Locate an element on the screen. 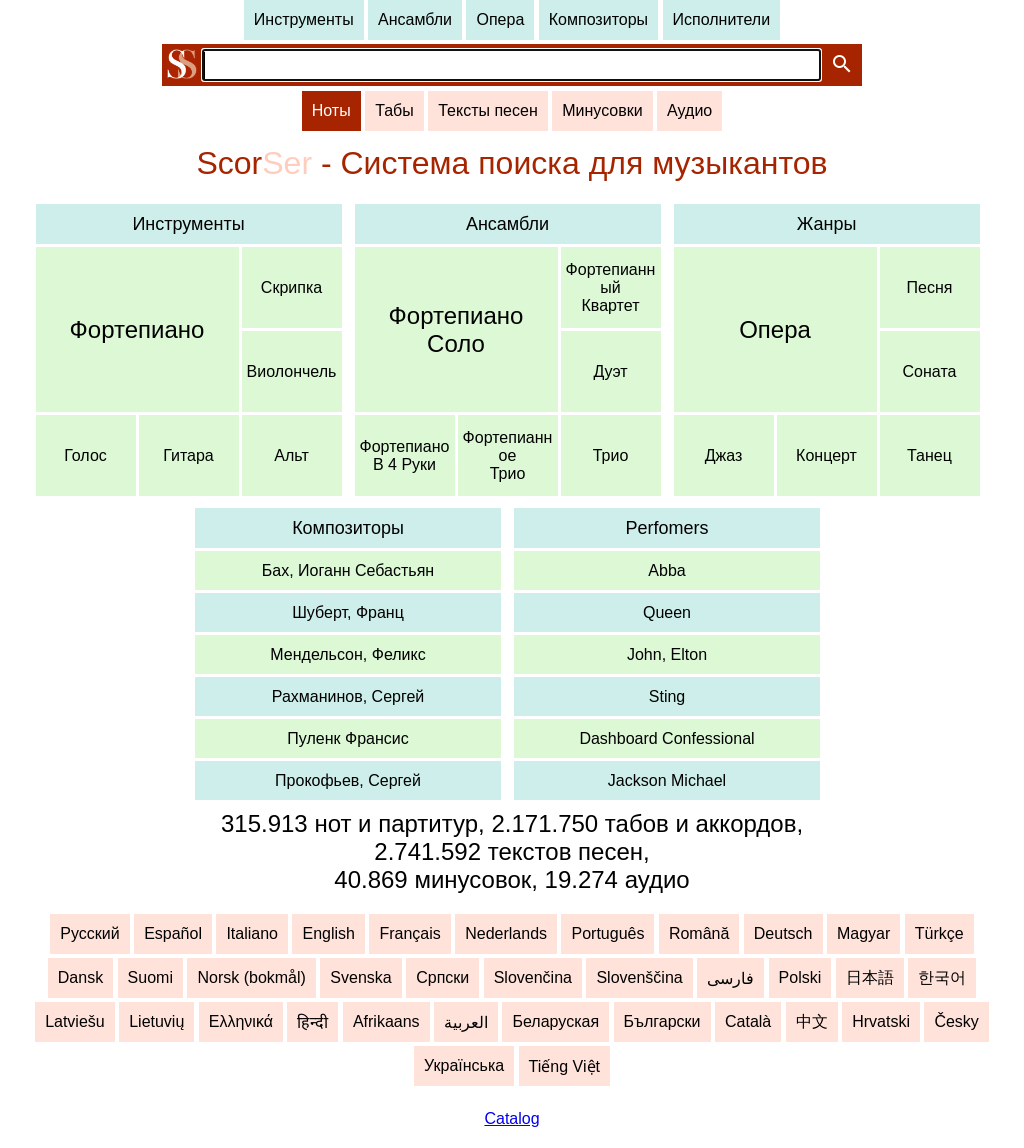 This screenshot has width=1024, height=1148. Рахманинов, Сергей is located at coordinates (348, 696).